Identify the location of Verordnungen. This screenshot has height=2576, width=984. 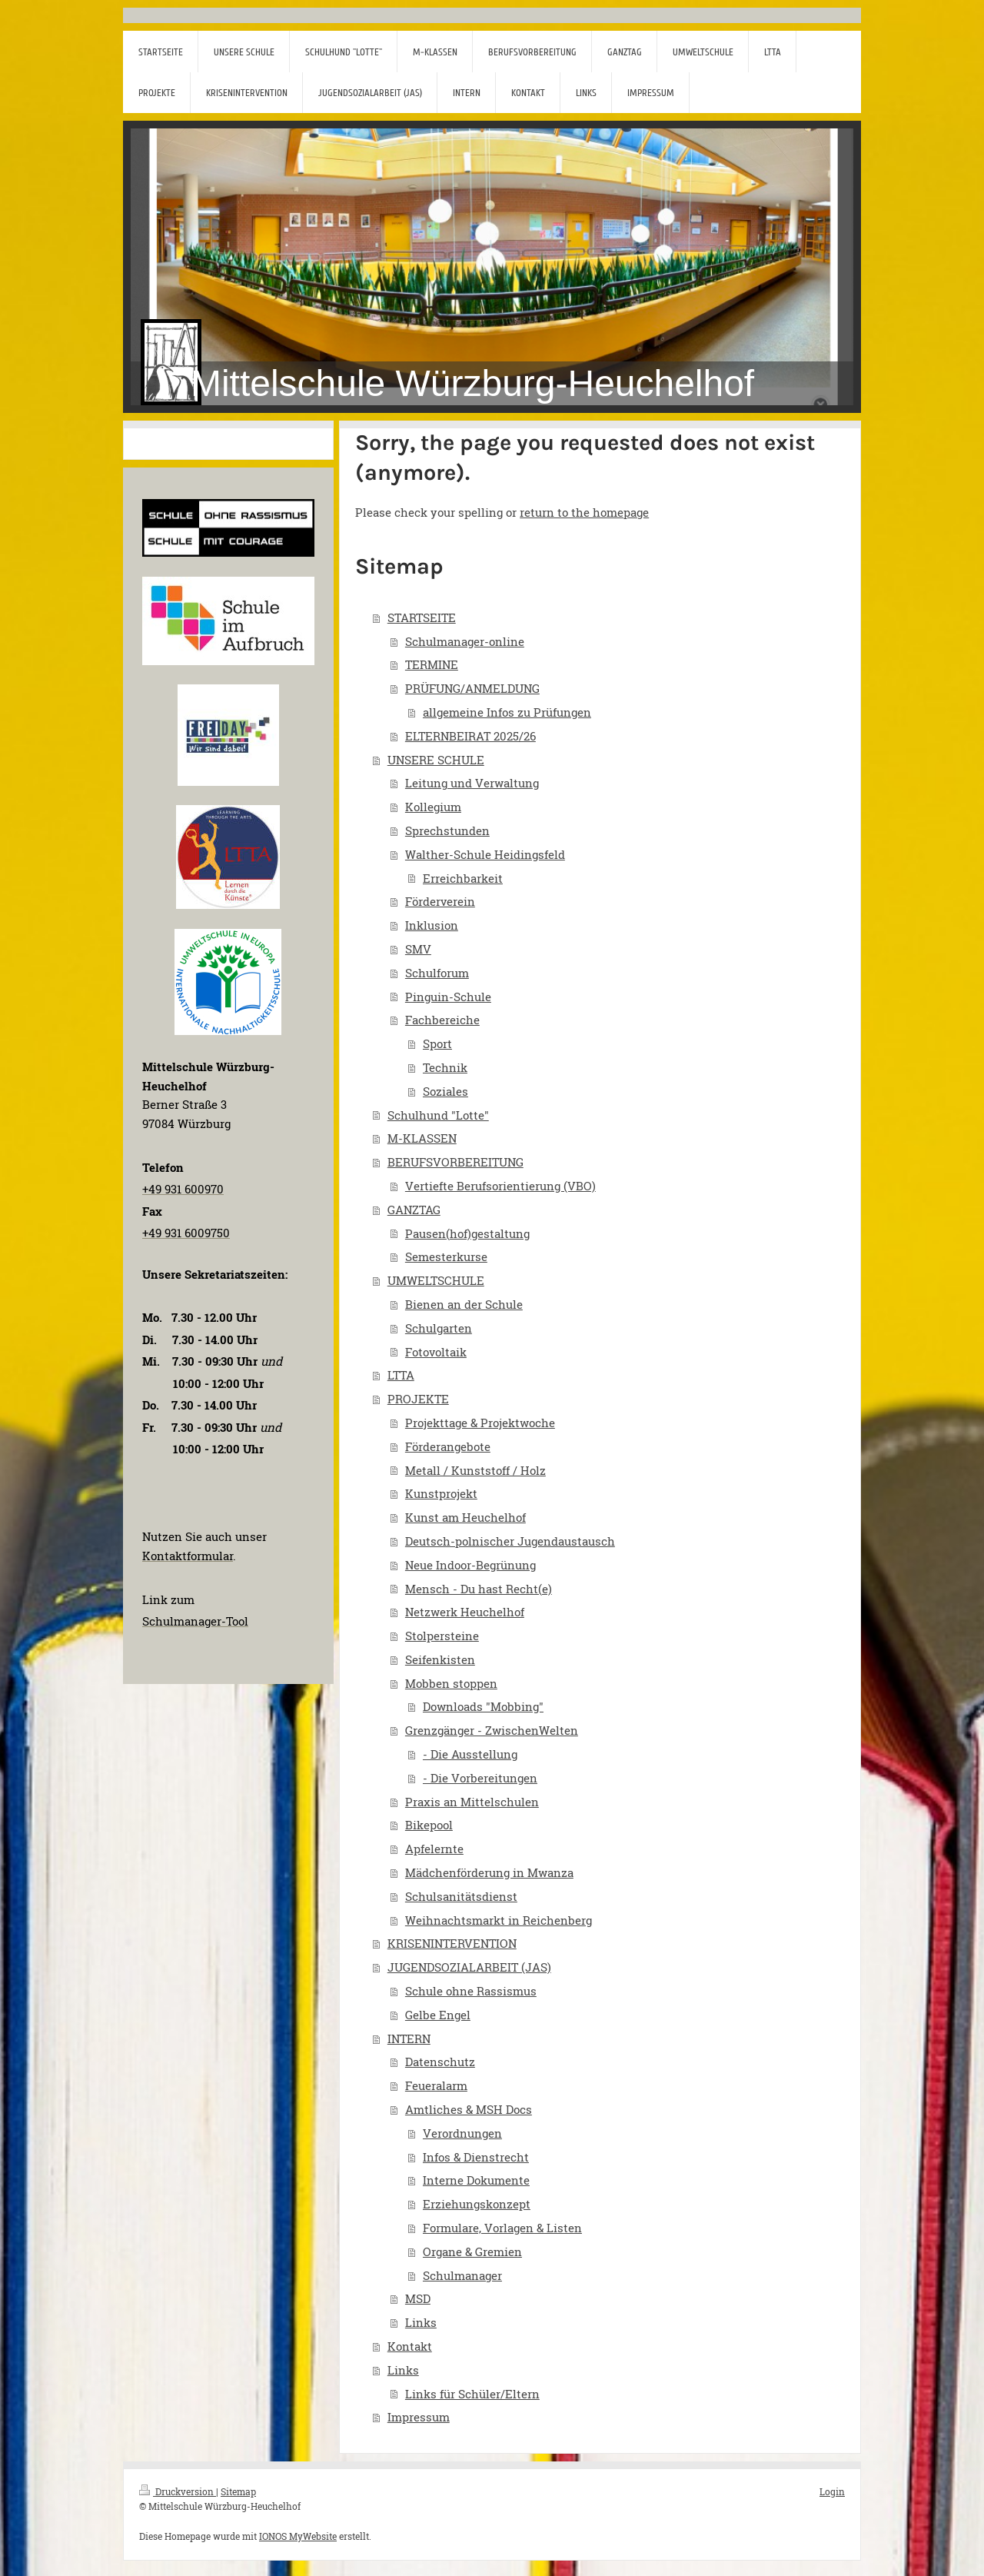
(462, 2133).